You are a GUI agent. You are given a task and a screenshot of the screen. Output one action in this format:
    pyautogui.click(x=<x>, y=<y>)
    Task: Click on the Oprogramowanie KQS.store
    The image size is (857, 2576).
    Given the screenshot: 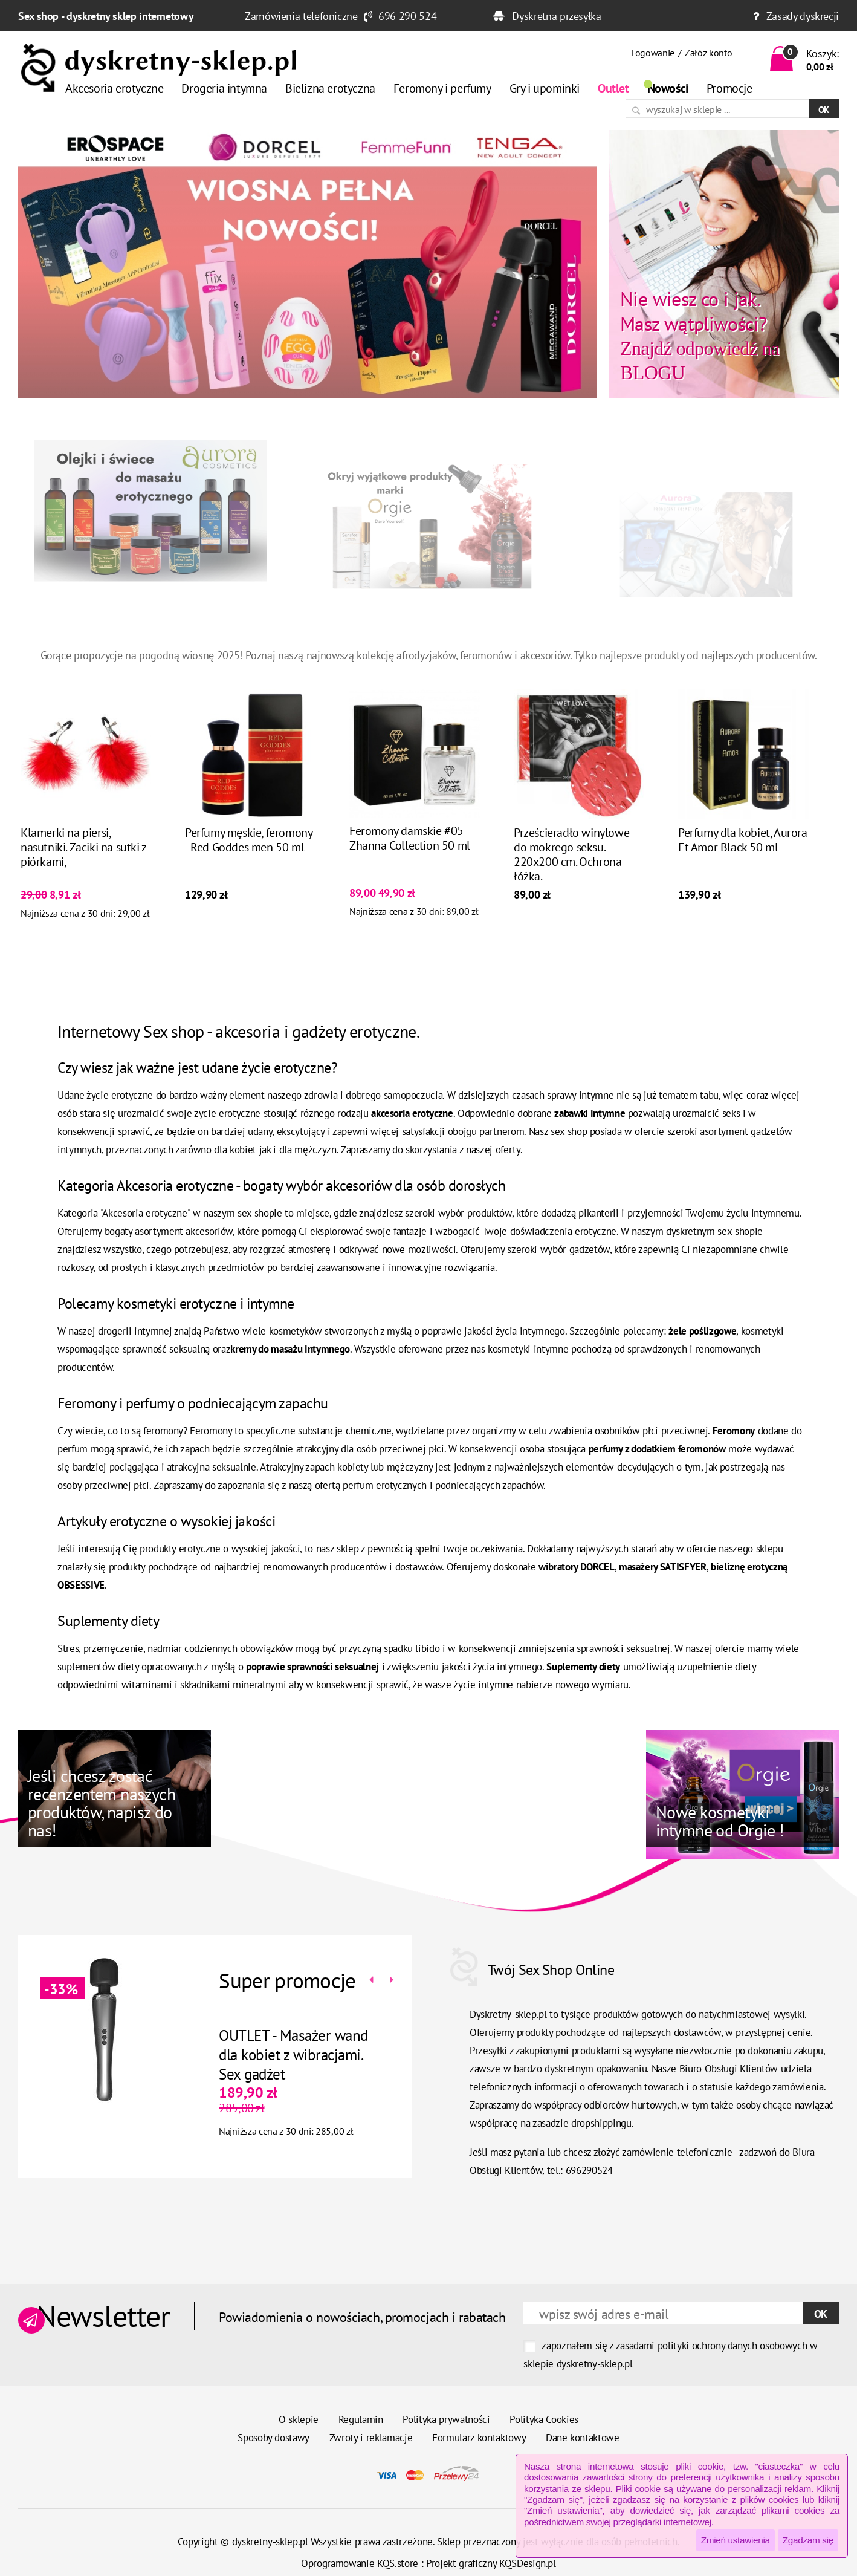 What is the action you would take?
    pyautogui.click(x=359, y=2563)
    